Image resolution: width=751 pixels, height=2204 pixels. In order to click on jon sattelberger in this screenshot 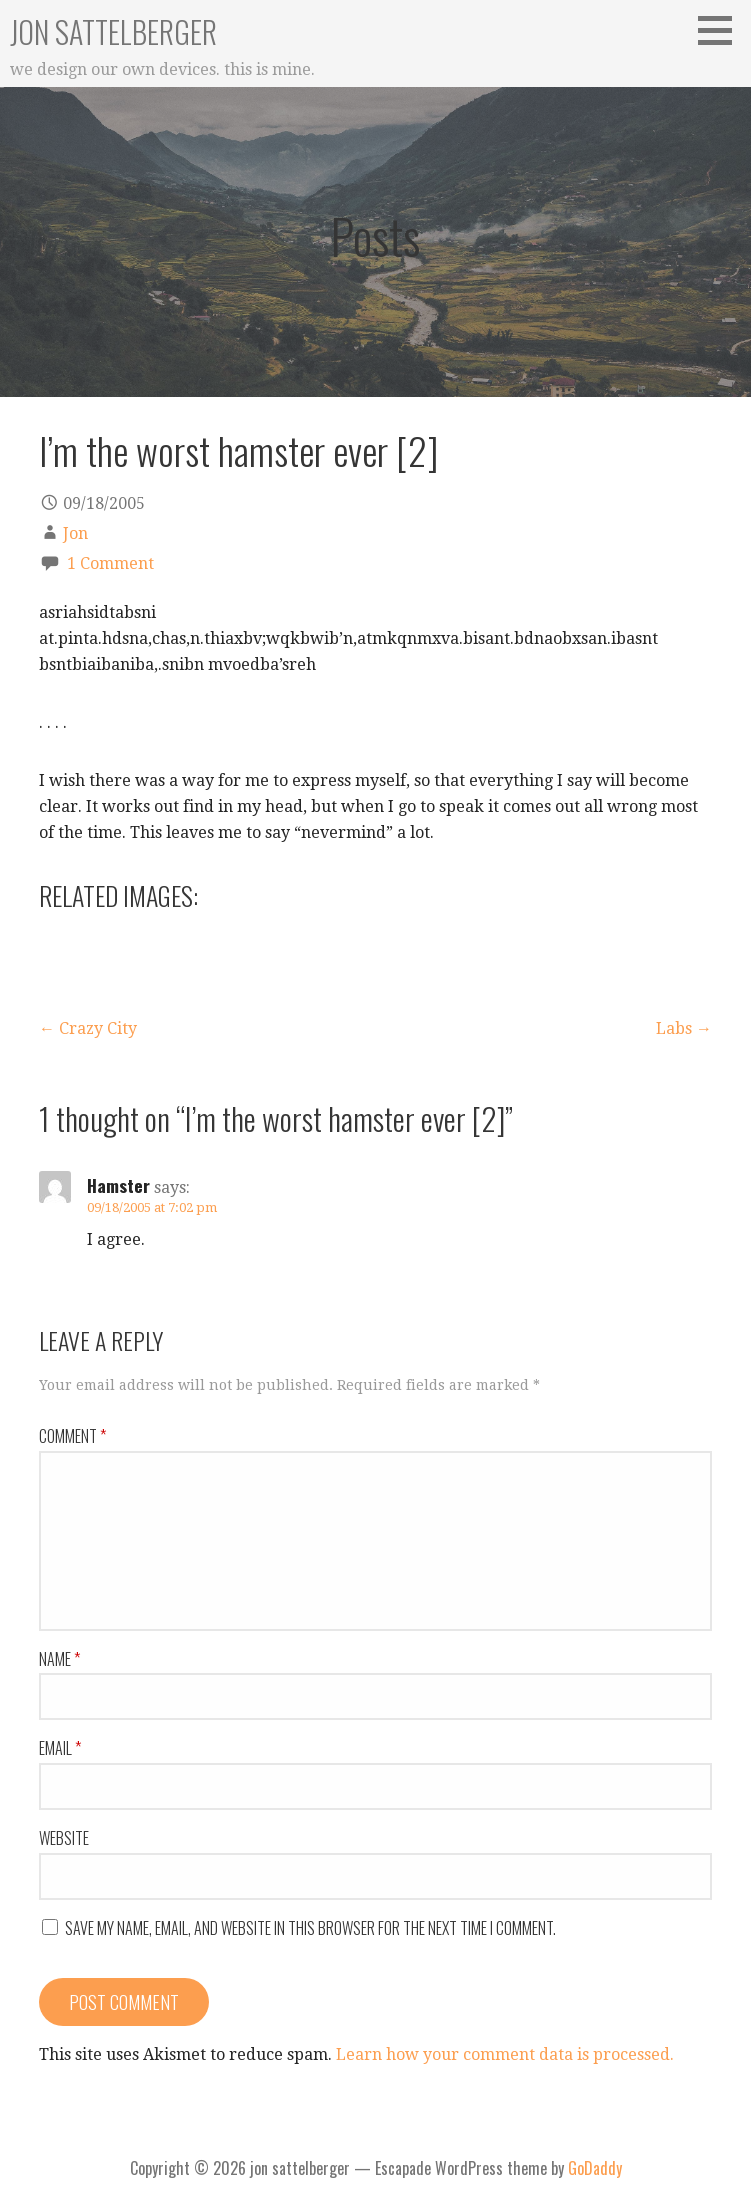, I will do `click(113, 31)`.